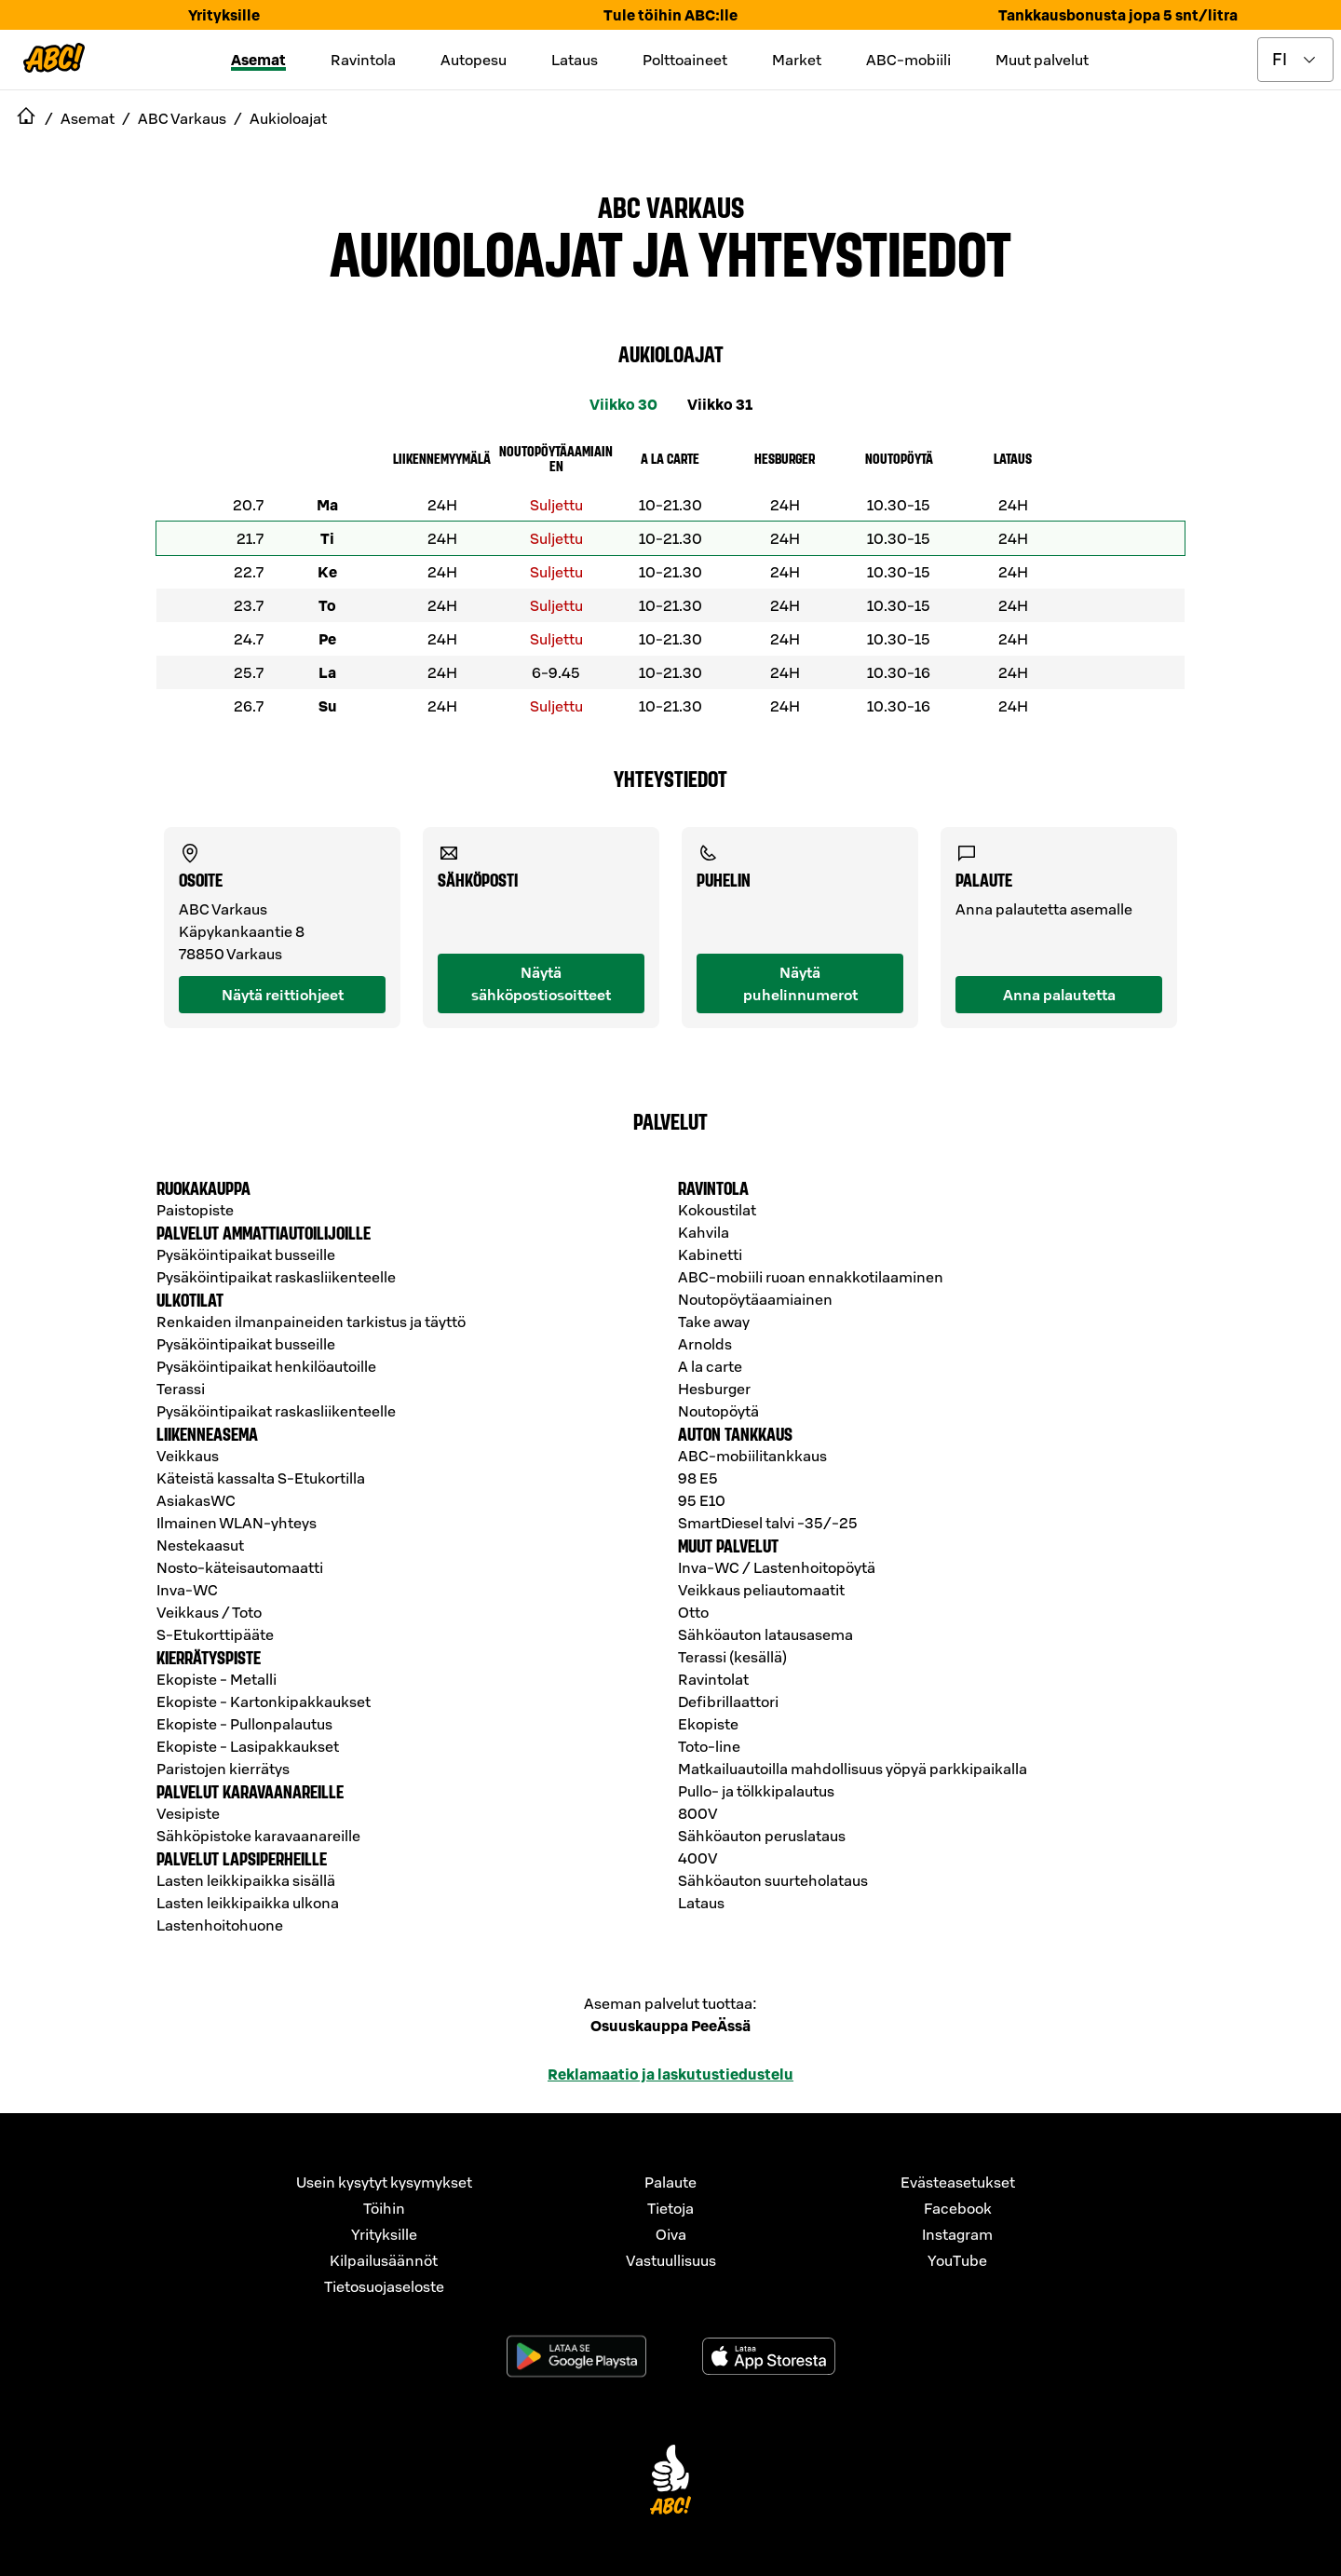  Describe the element at coordinates (957, 2260) in the screenshot. I see `YouTube` at that location.